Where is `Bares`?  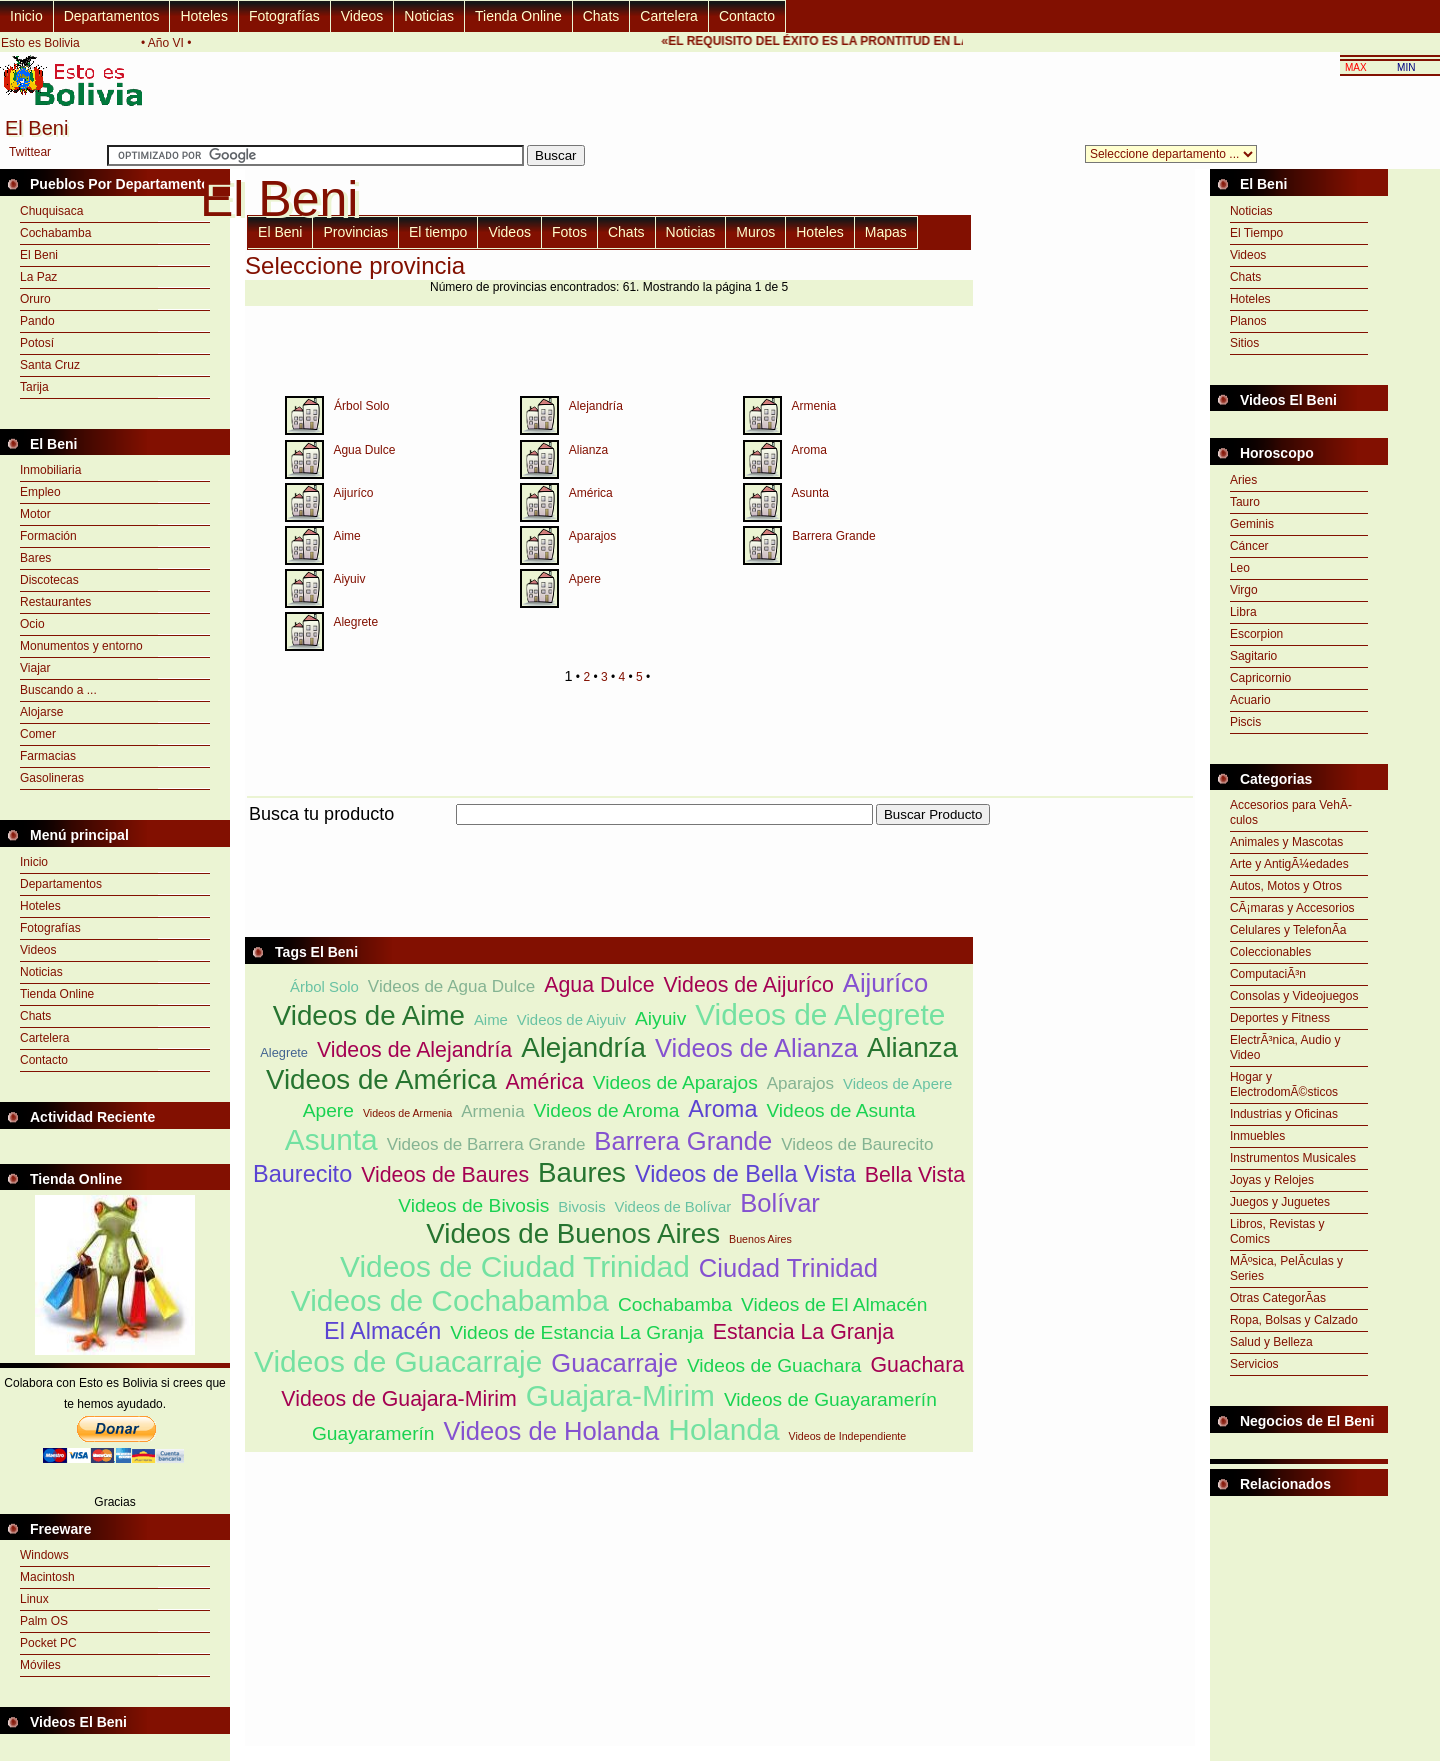
Bares is located at coordinates (35, 558).